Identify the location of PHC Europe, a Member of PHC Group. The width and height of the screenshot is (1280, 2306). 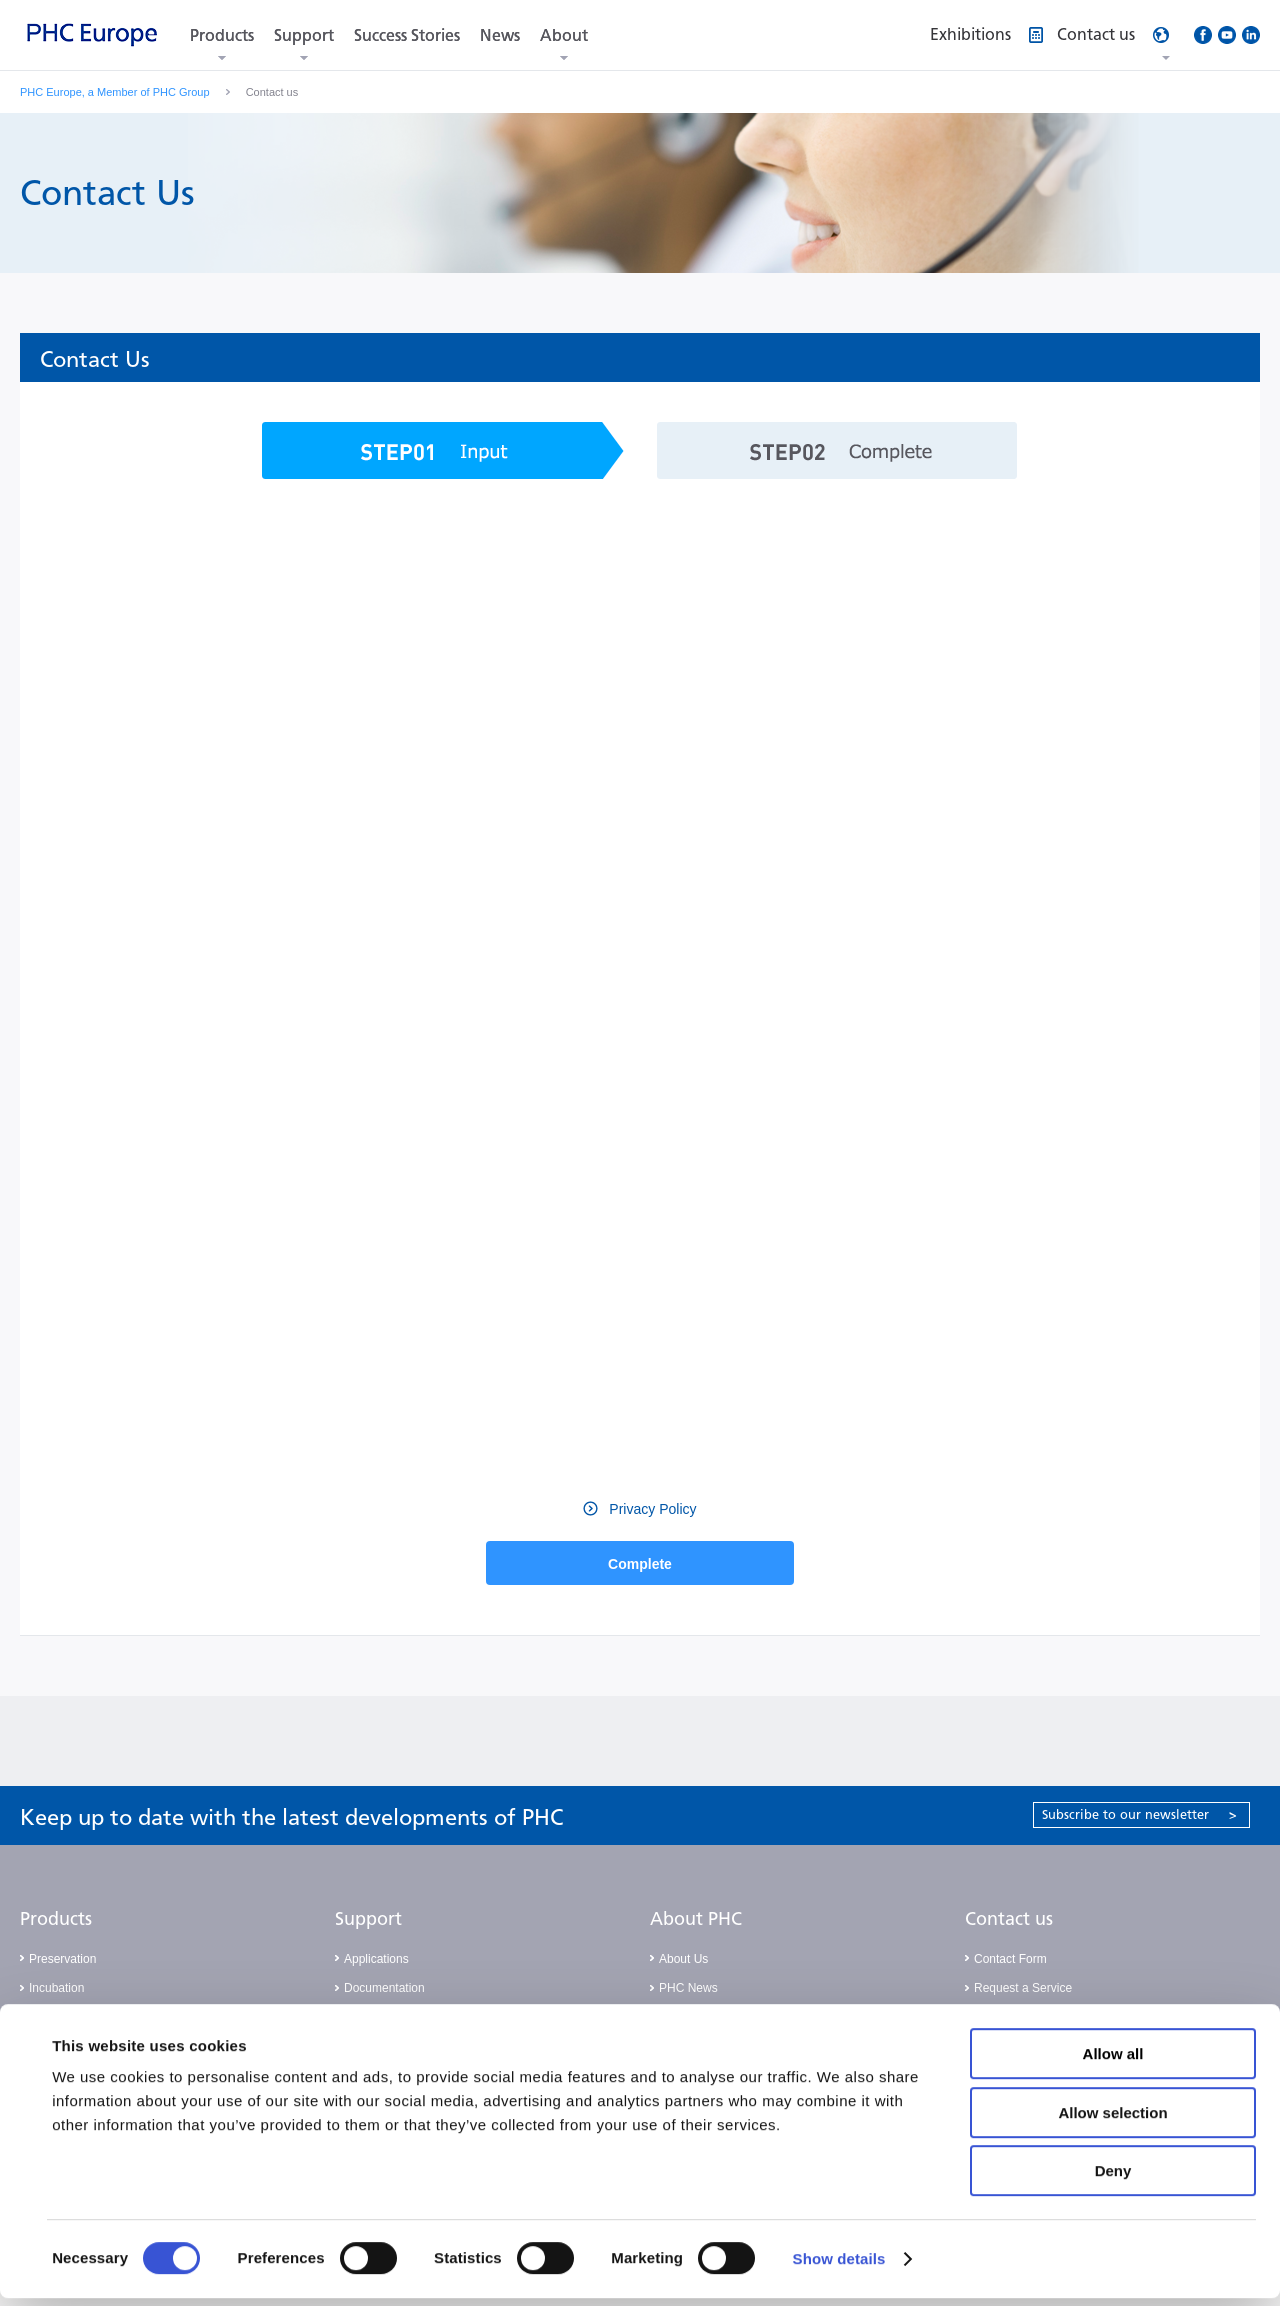
(115, 92).